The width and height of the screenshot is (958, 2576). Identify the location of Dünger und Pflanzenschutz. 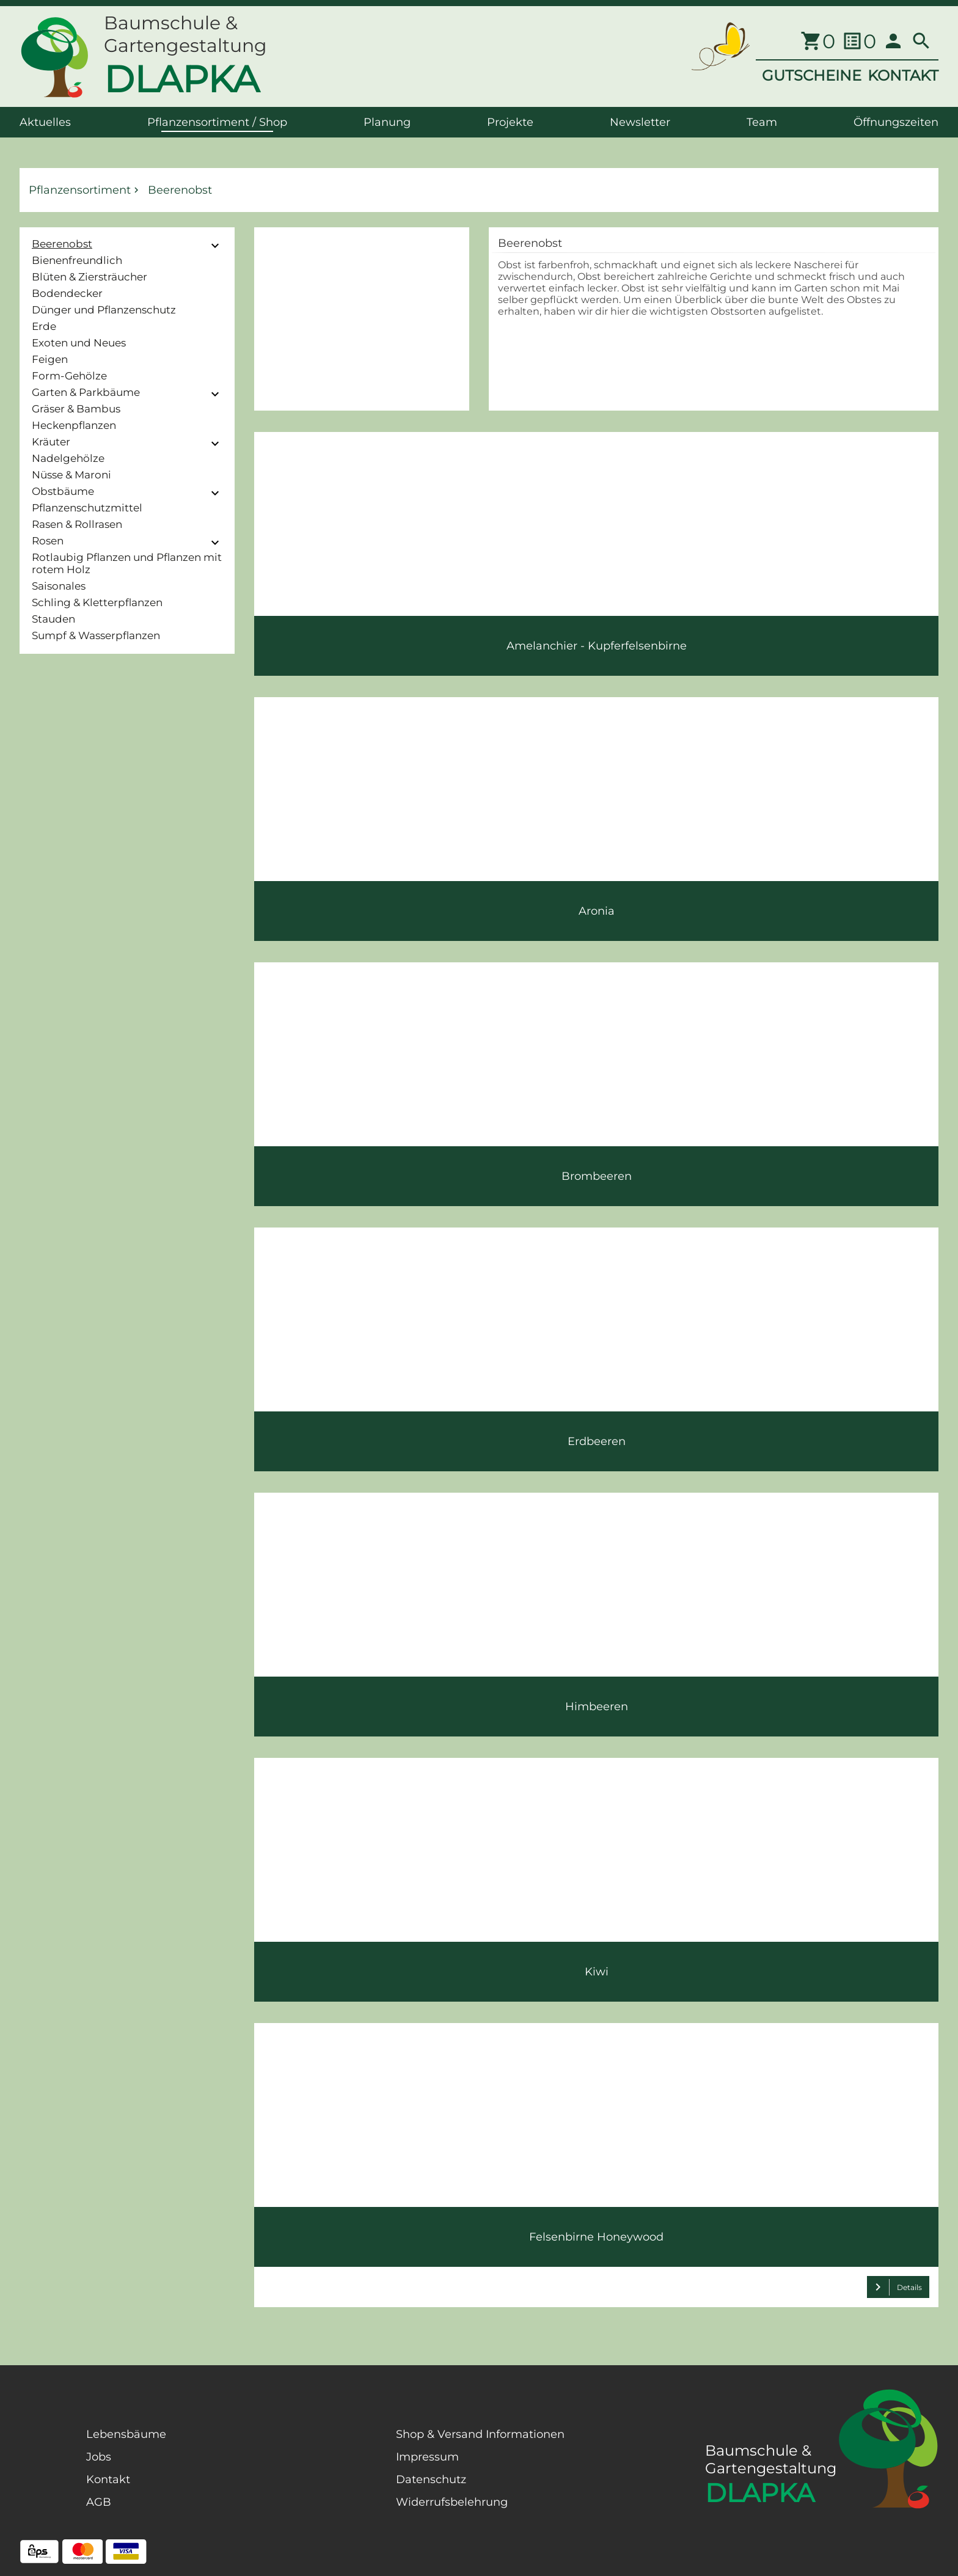
(104, 310).